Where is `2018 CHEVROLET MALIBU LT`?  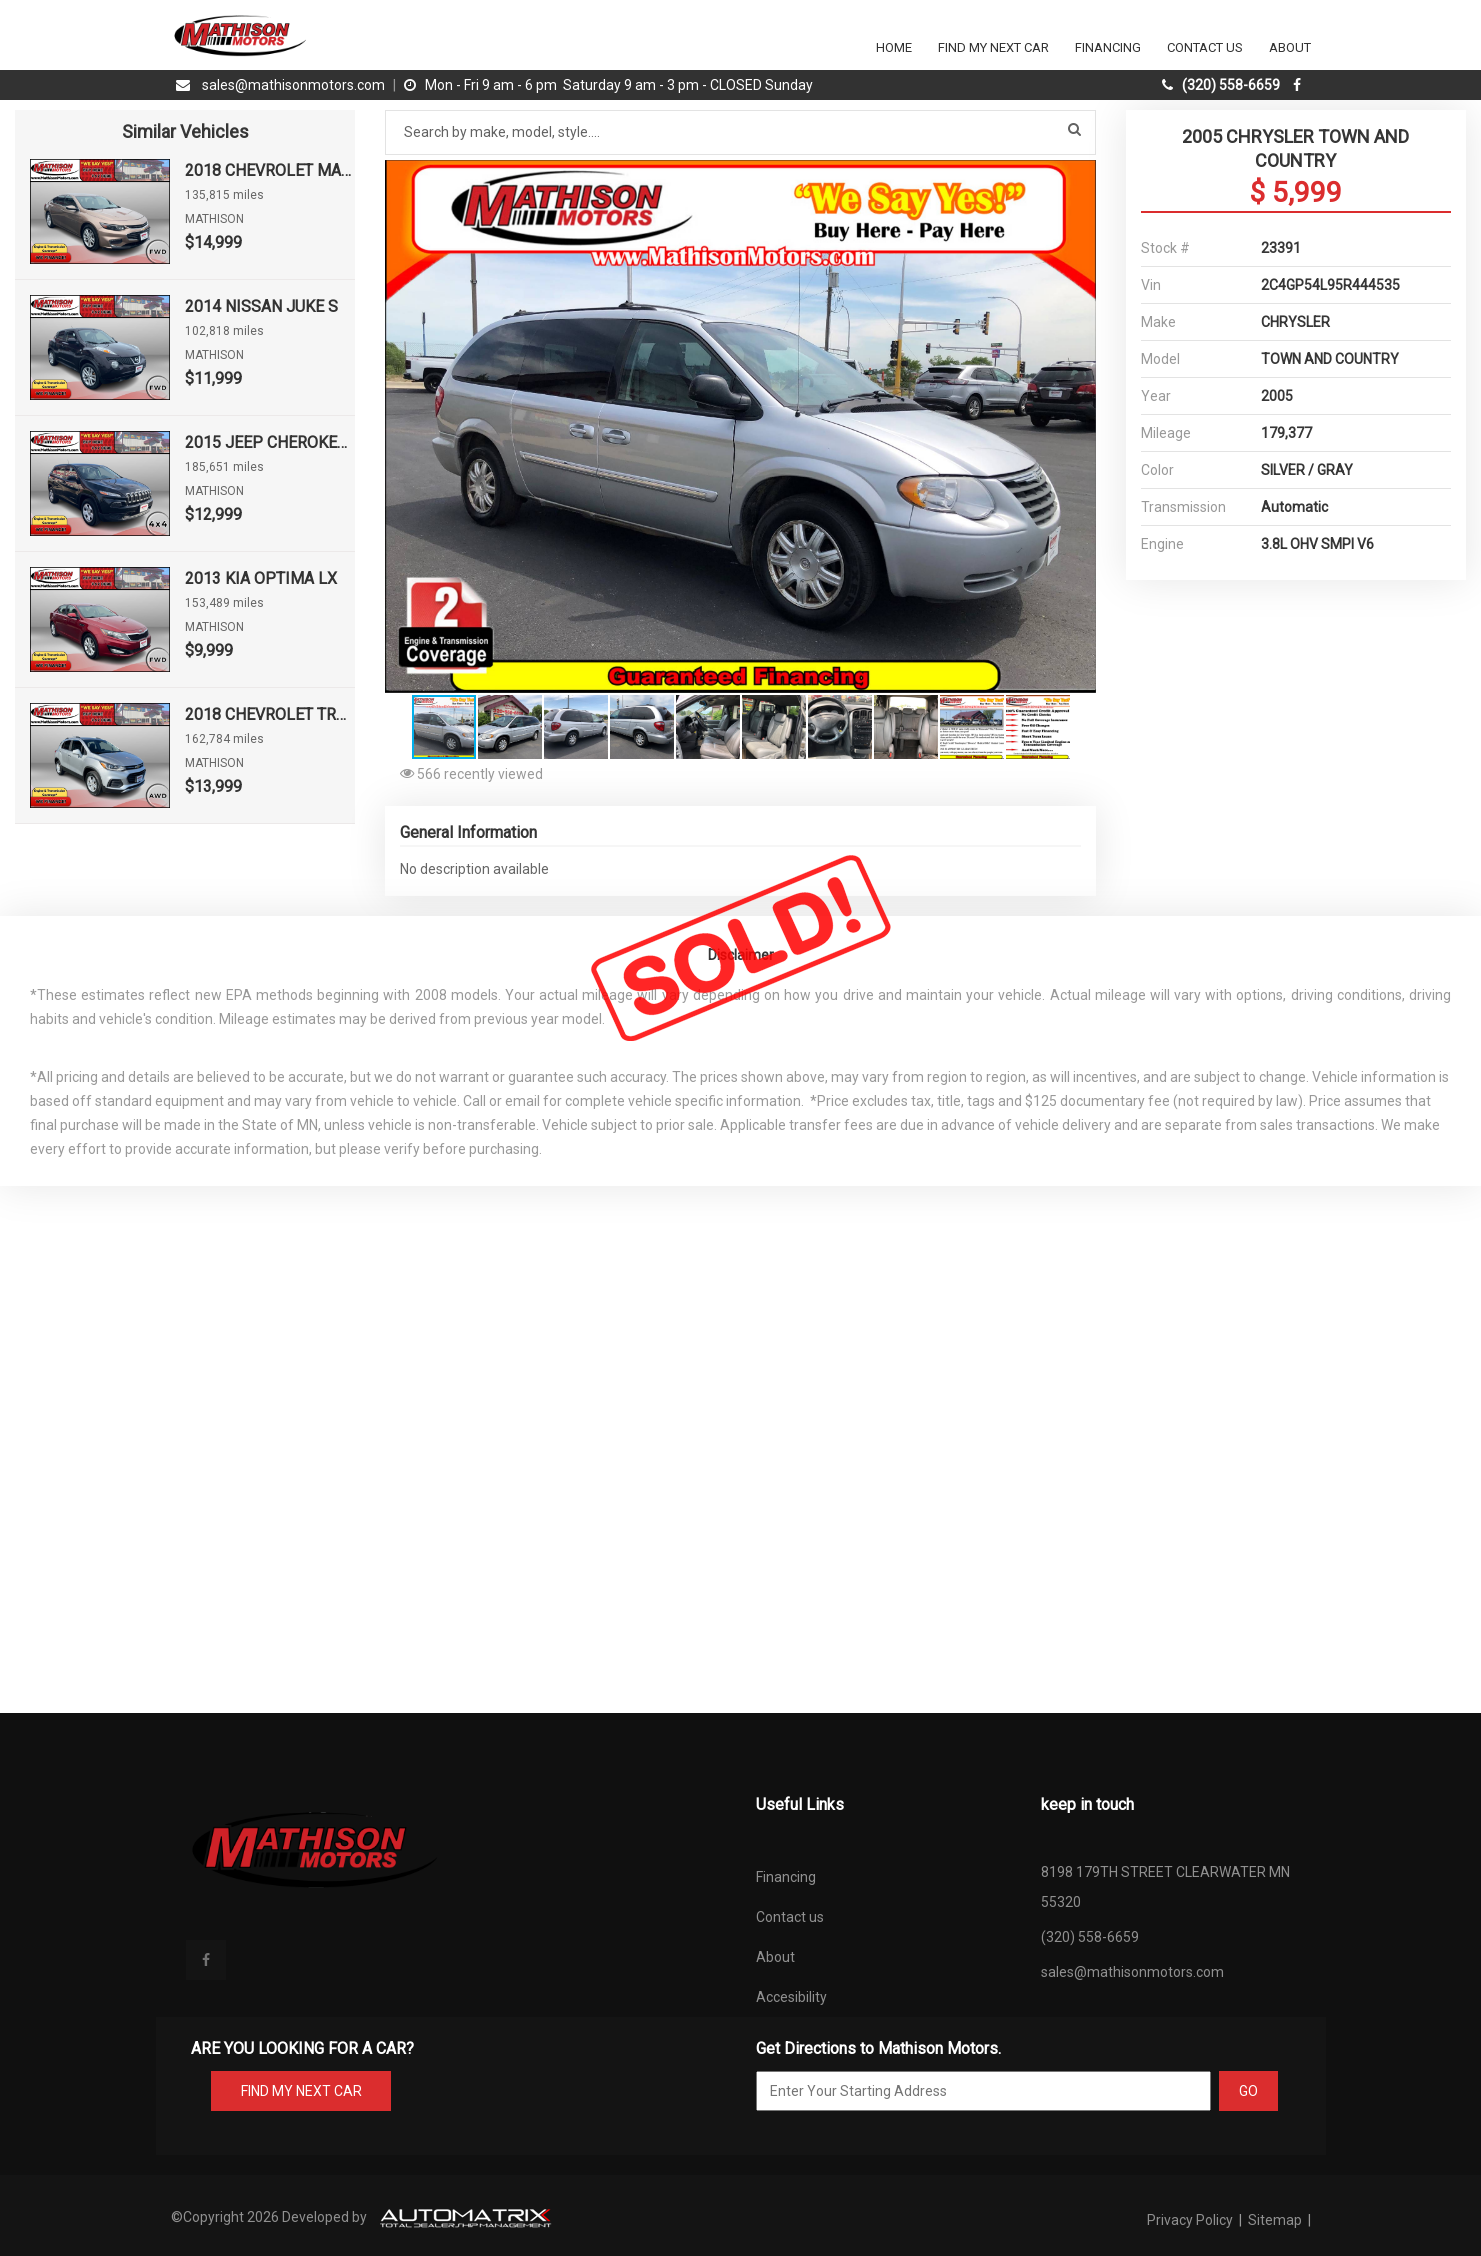 2018 CHEVROLET MALIBU LT is located at coordinates (270, 170).